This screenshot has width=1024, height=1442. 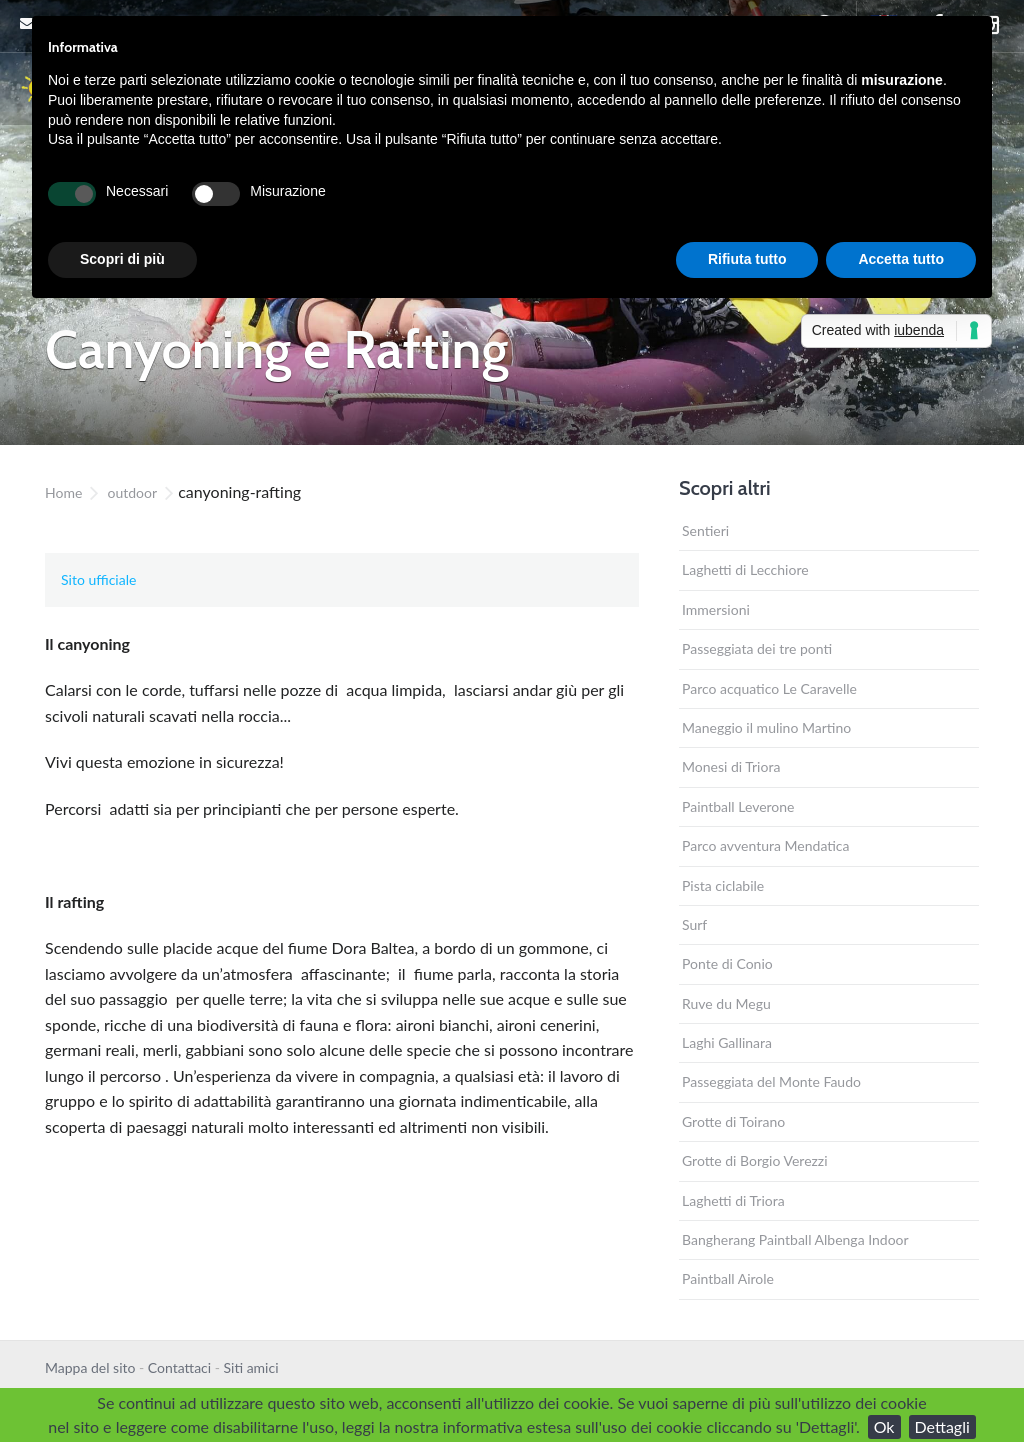 I want to click on Siti amici, so click(x=251, y=1367).